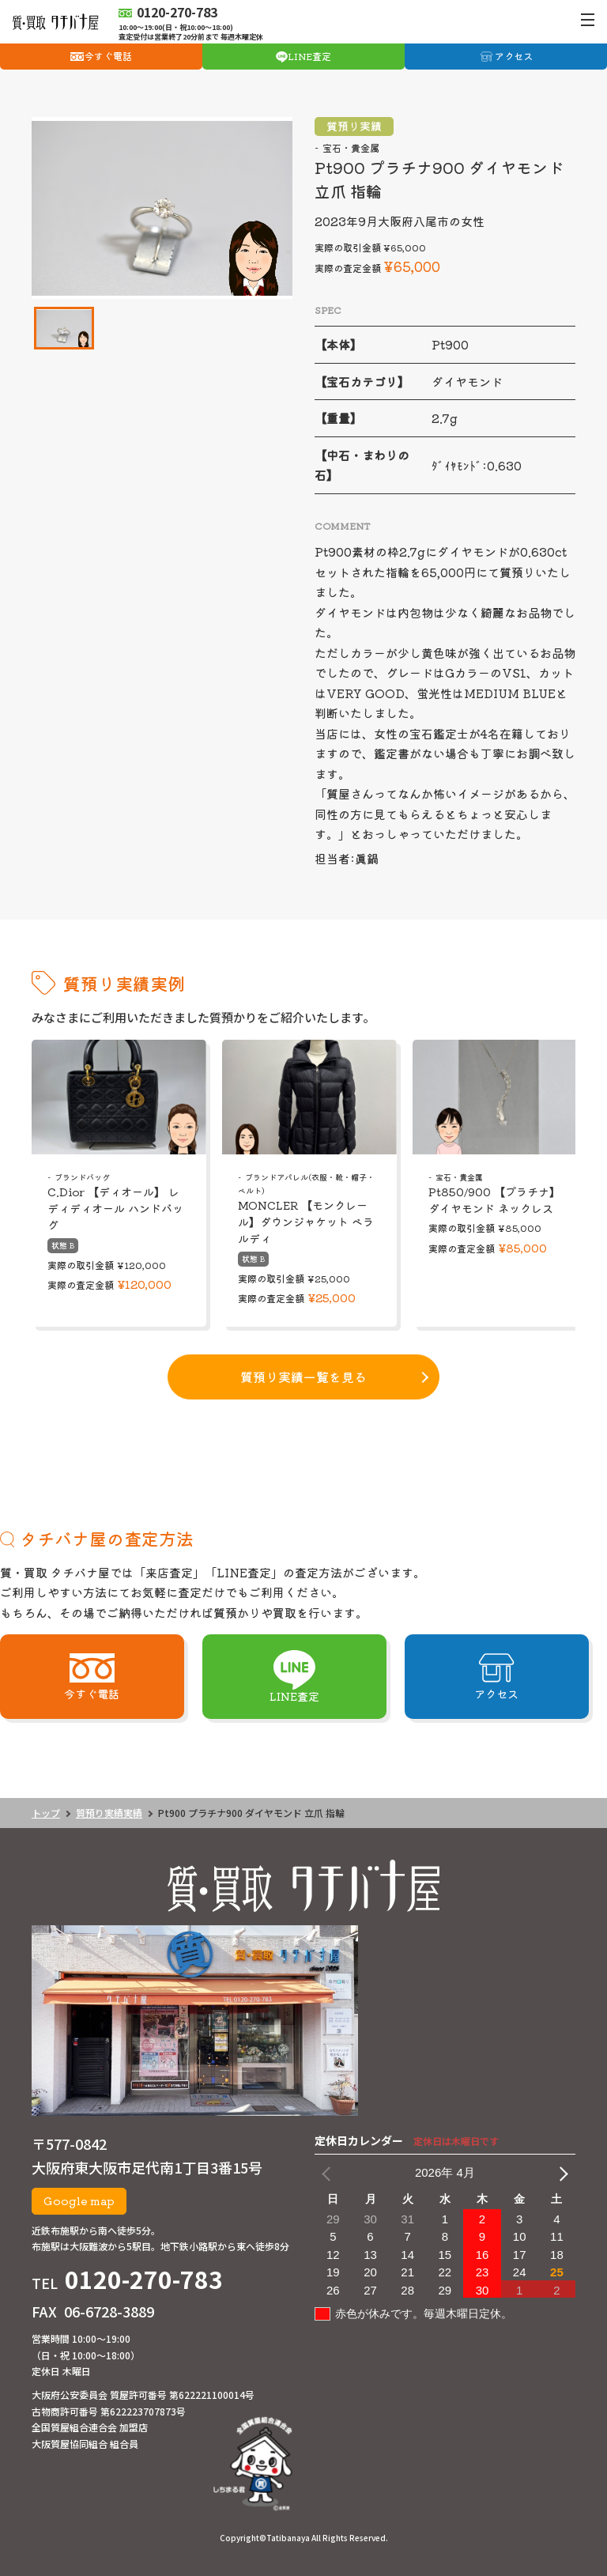  What do you see at coordinates (514, 55) in the screenshot?
I see `アクセス` at bounding box center [514, 55].